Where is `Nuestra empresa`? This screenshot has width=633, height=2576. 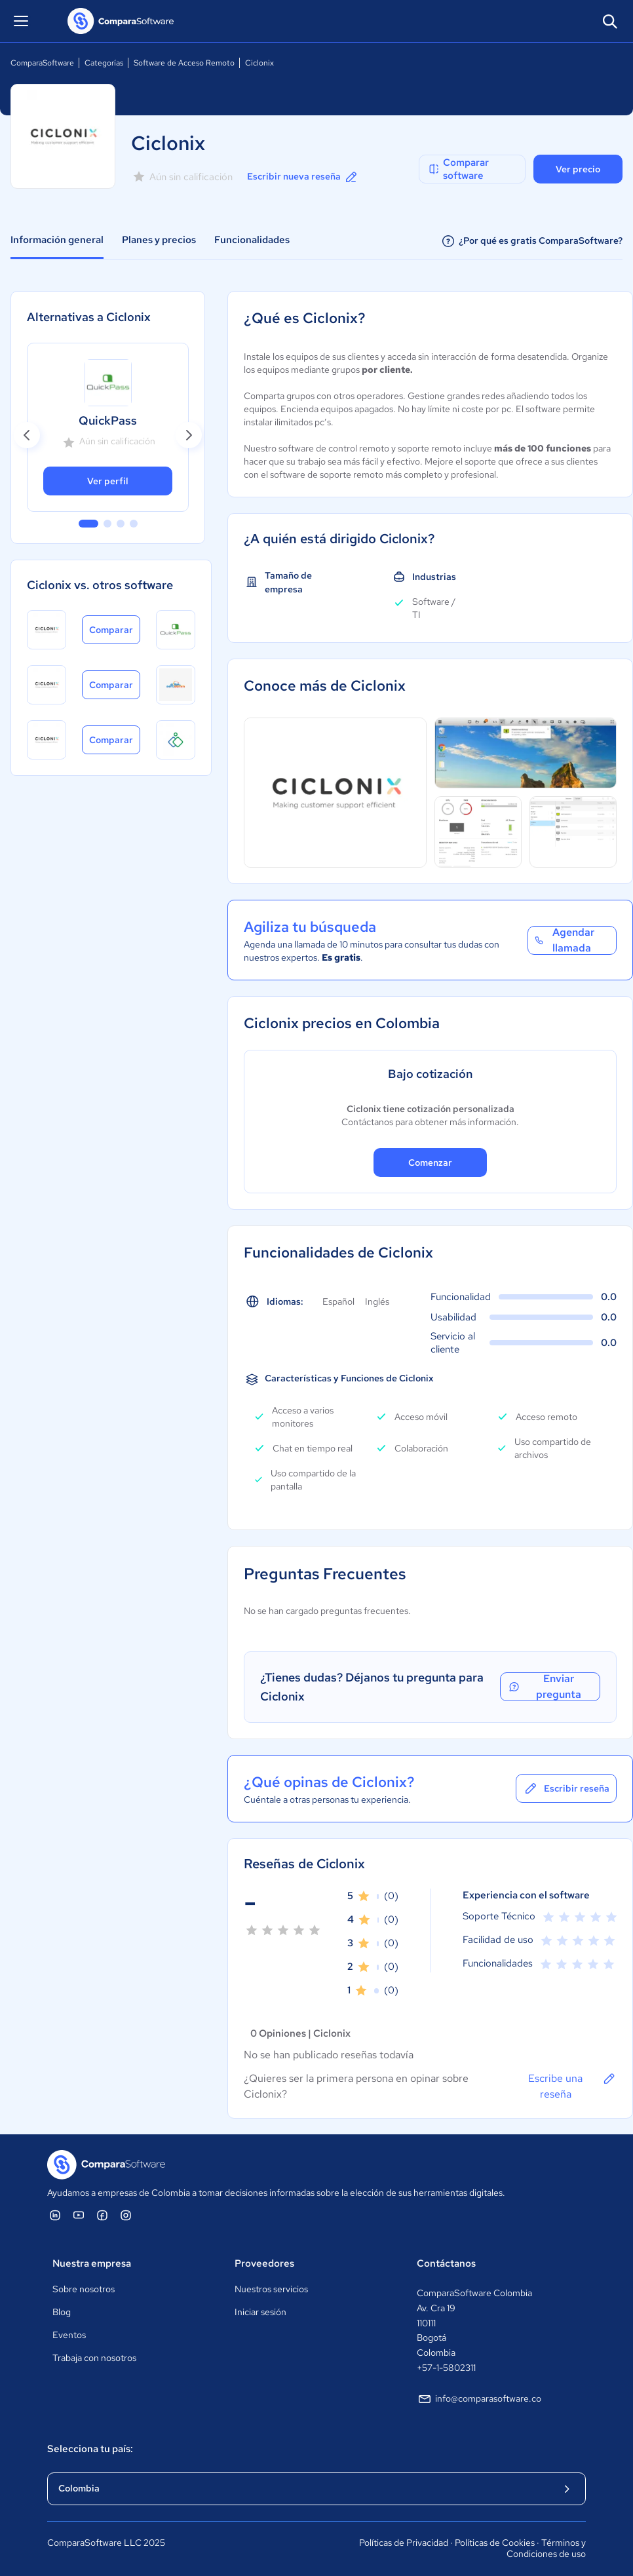
Nuestra empresa is located at coordinates (91, 2263).